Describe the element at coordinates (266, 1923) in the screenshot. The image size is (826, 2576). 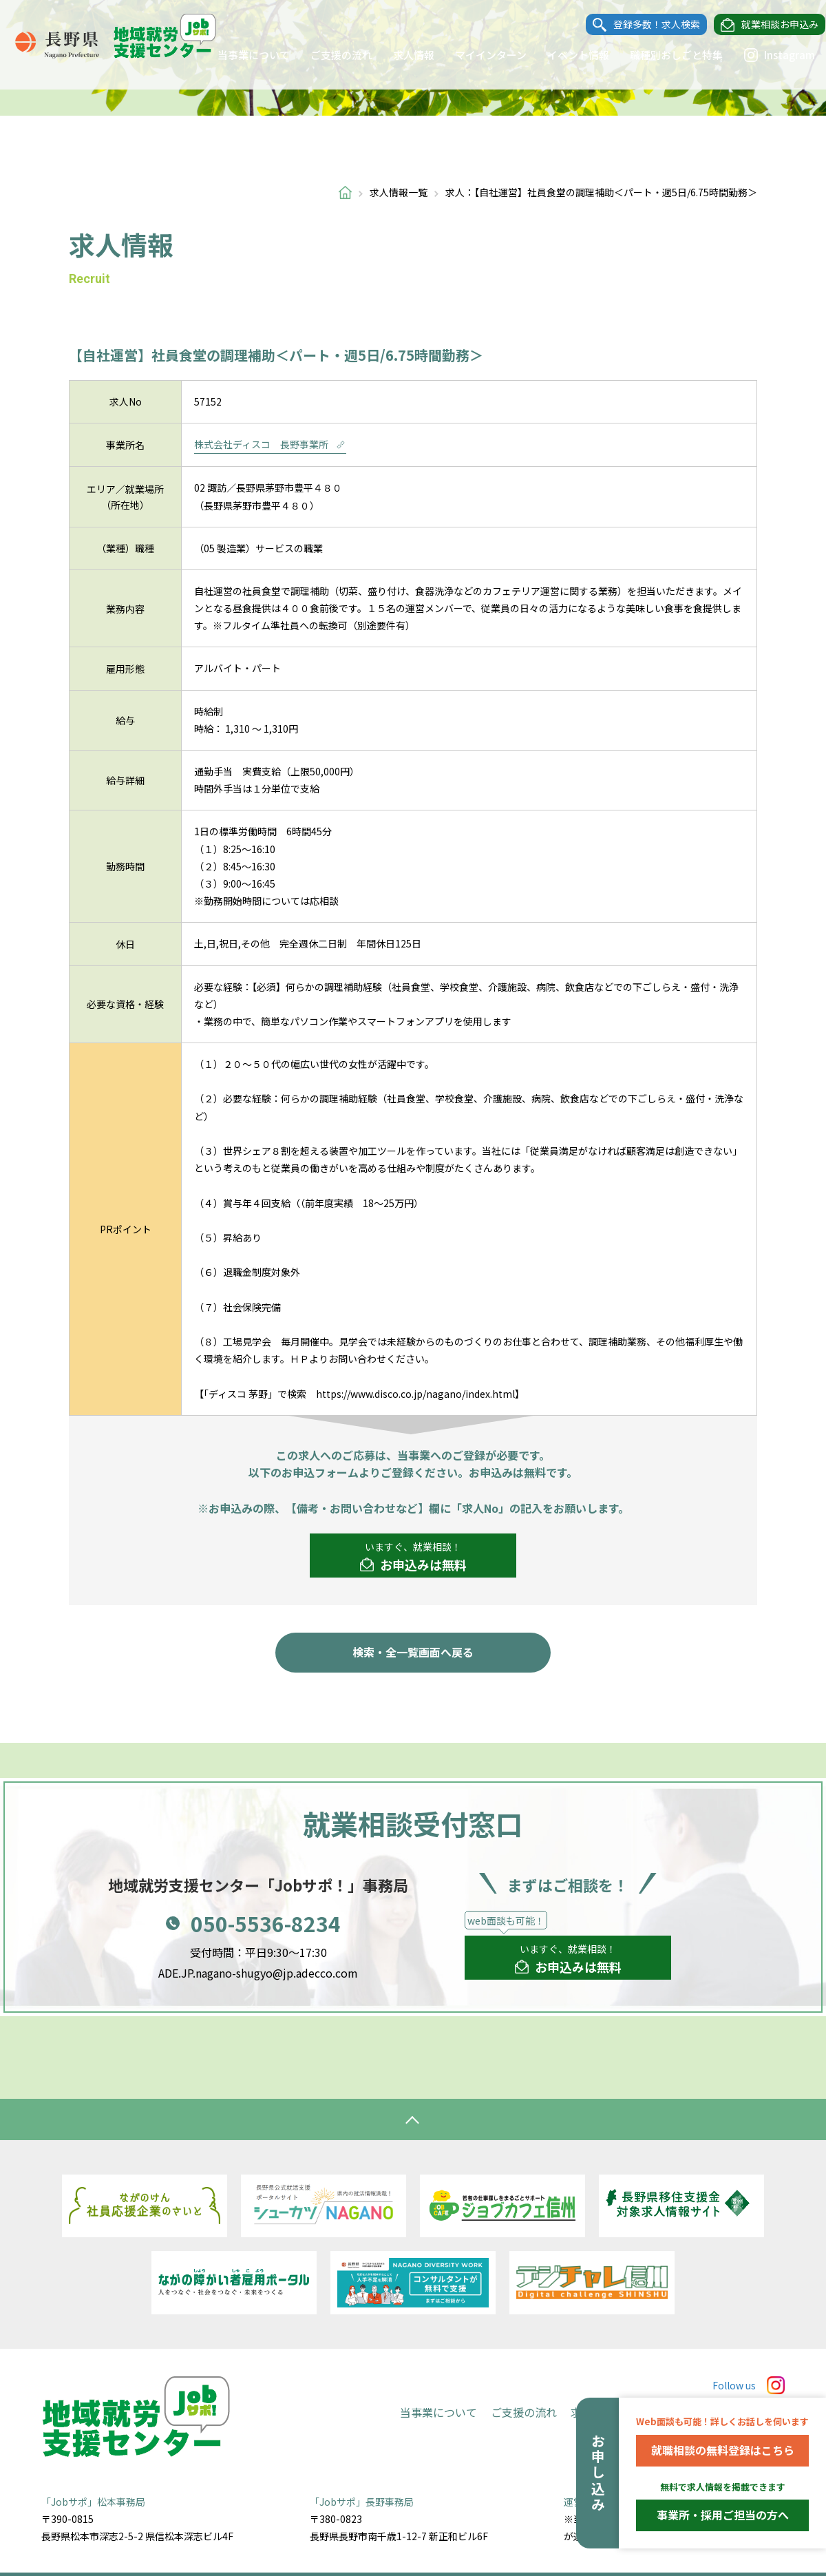
I see `050-5536-8234` at that location.